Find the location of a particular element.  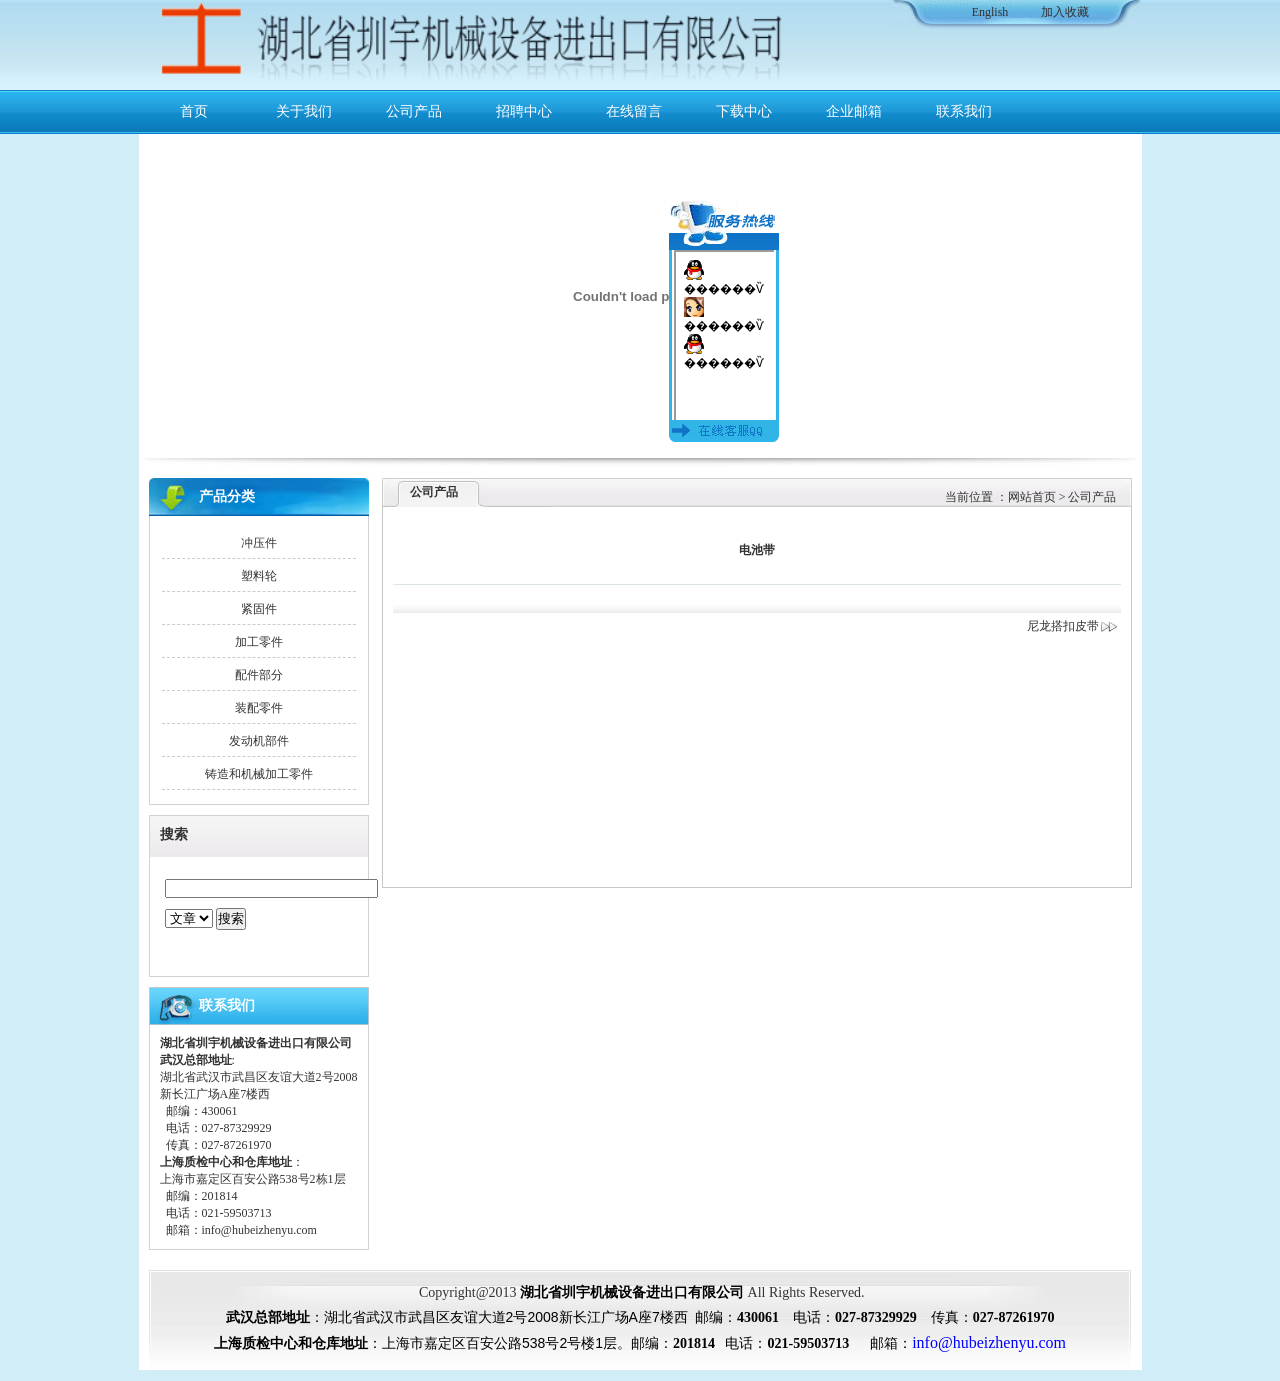

尼龙搭扣皮带 is located at coordinates (1073, 626).